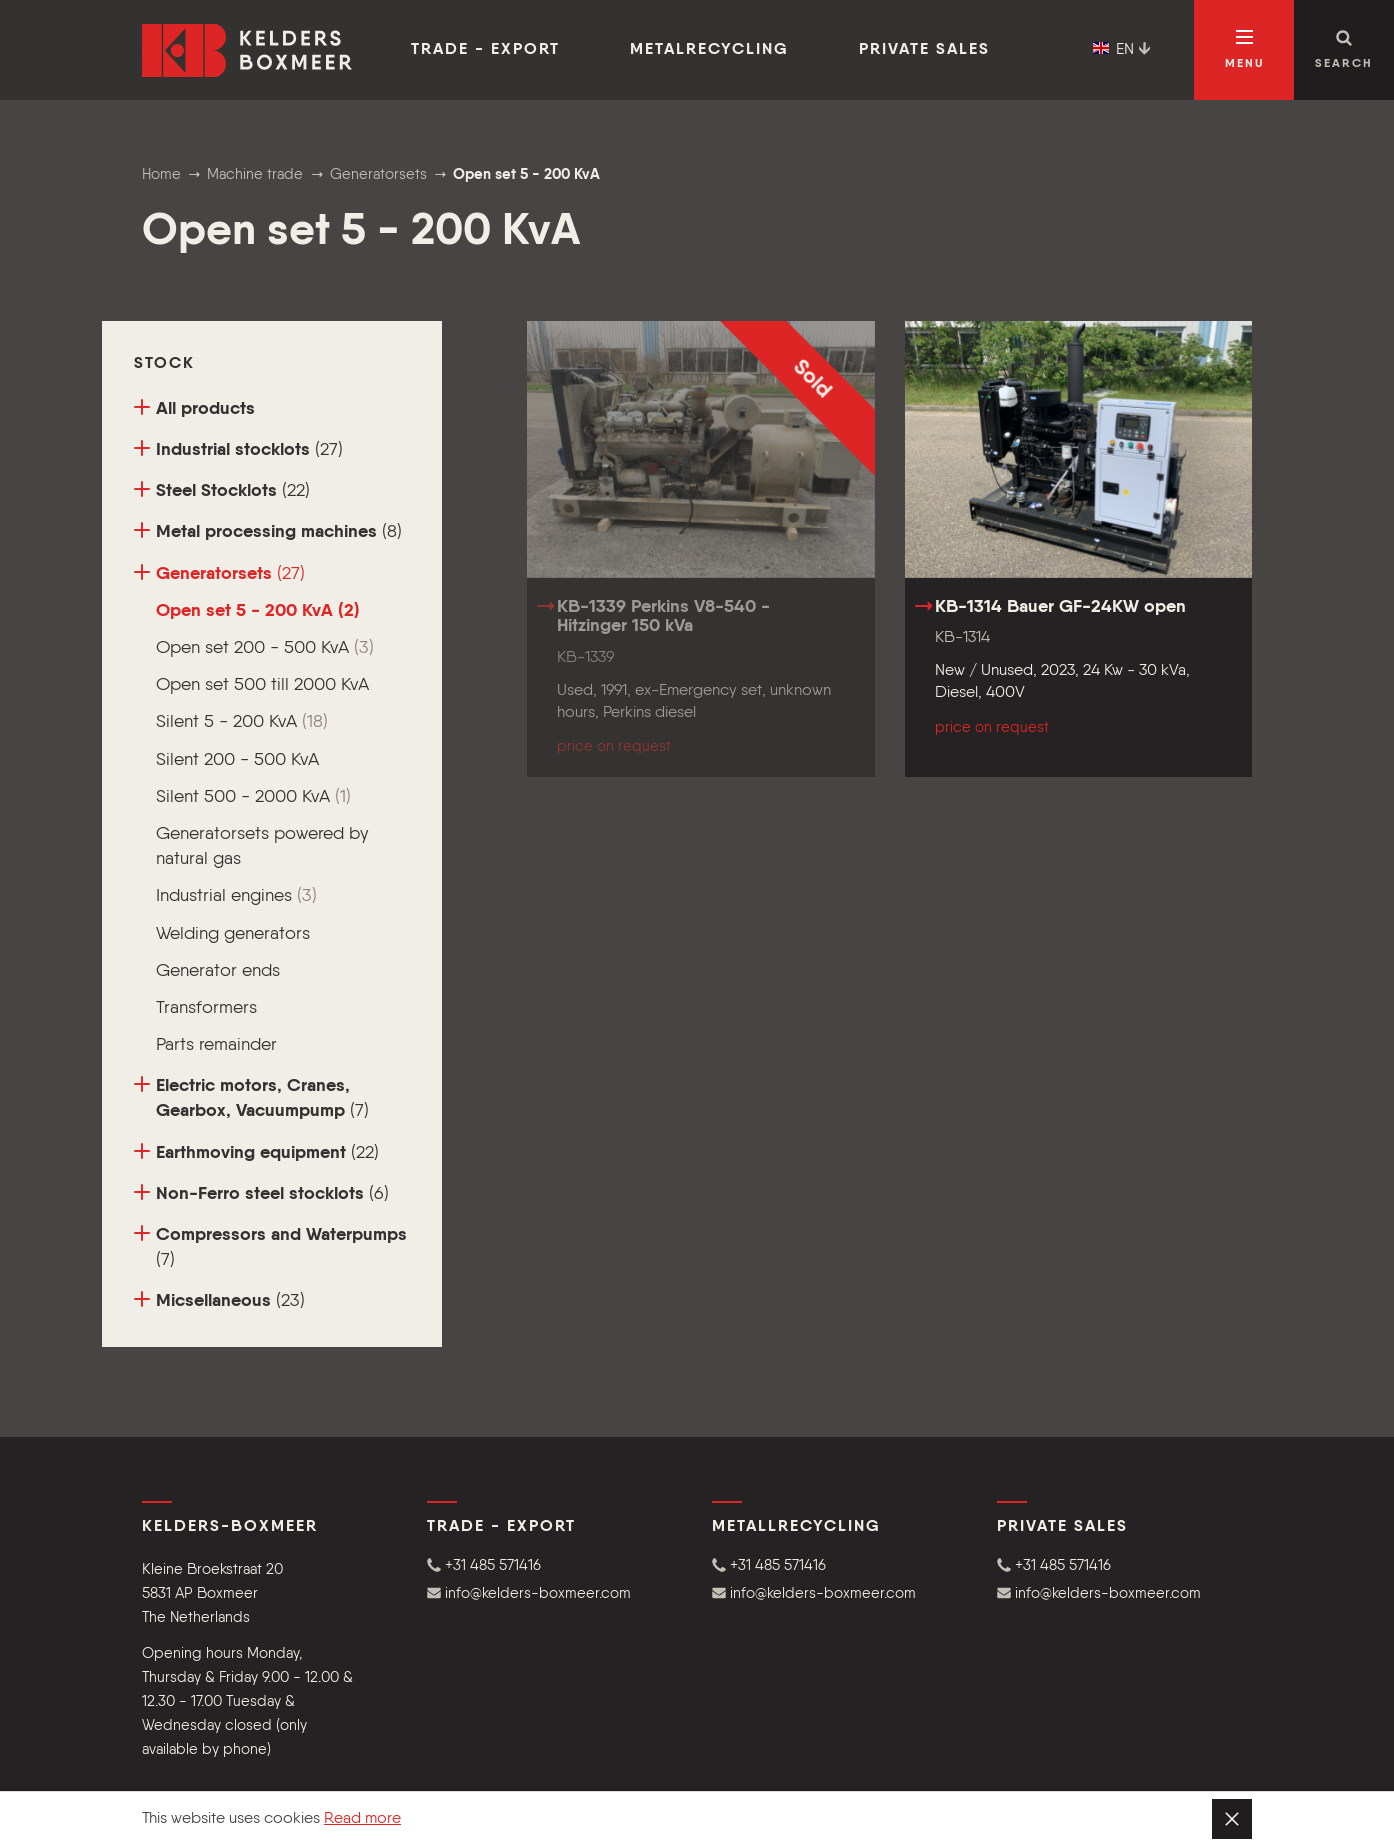  Describe the element at coordinates (256, 1152) in the screenshot. I see `Earthmoving equipment` at that location.